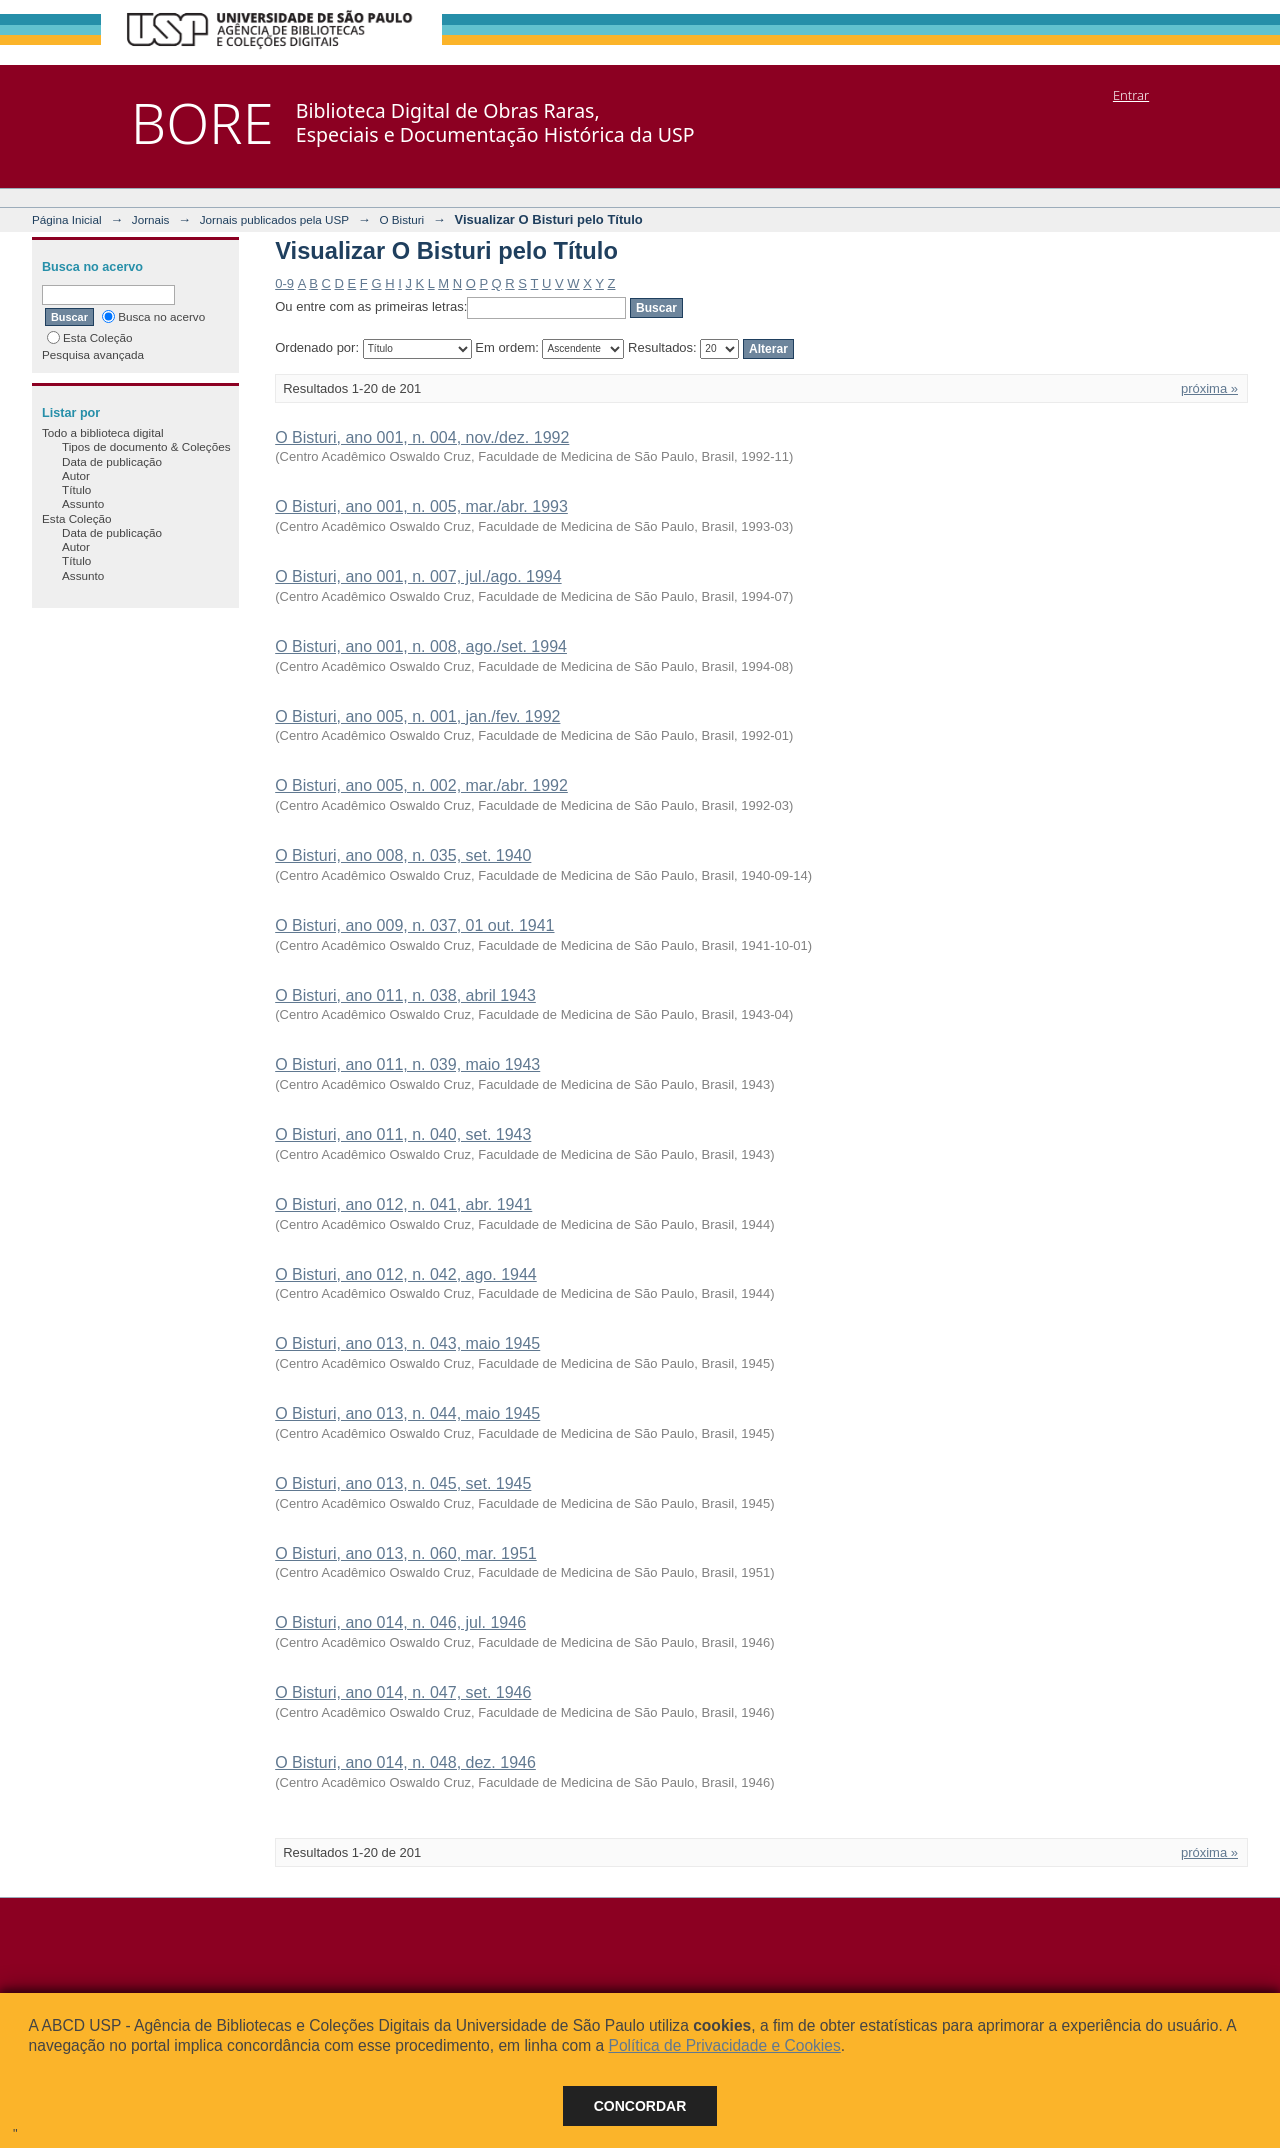  What do you see at coordinates (405, 995) in the screenshot?
I see `O Bisturi, ano 011, n. 038, abril 1943` at bounding box center [405, 995].